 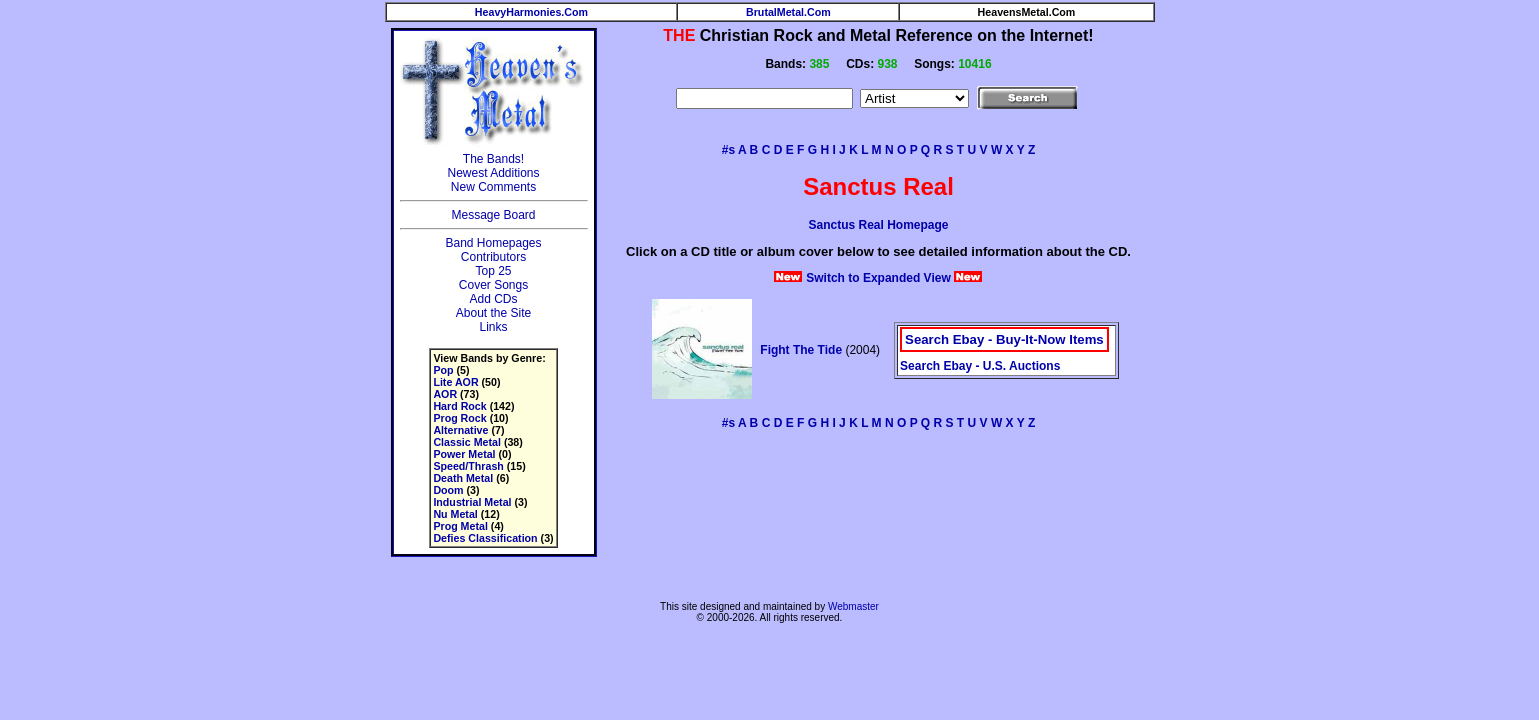 I want to click on Doom, so click(x=448, y=490).